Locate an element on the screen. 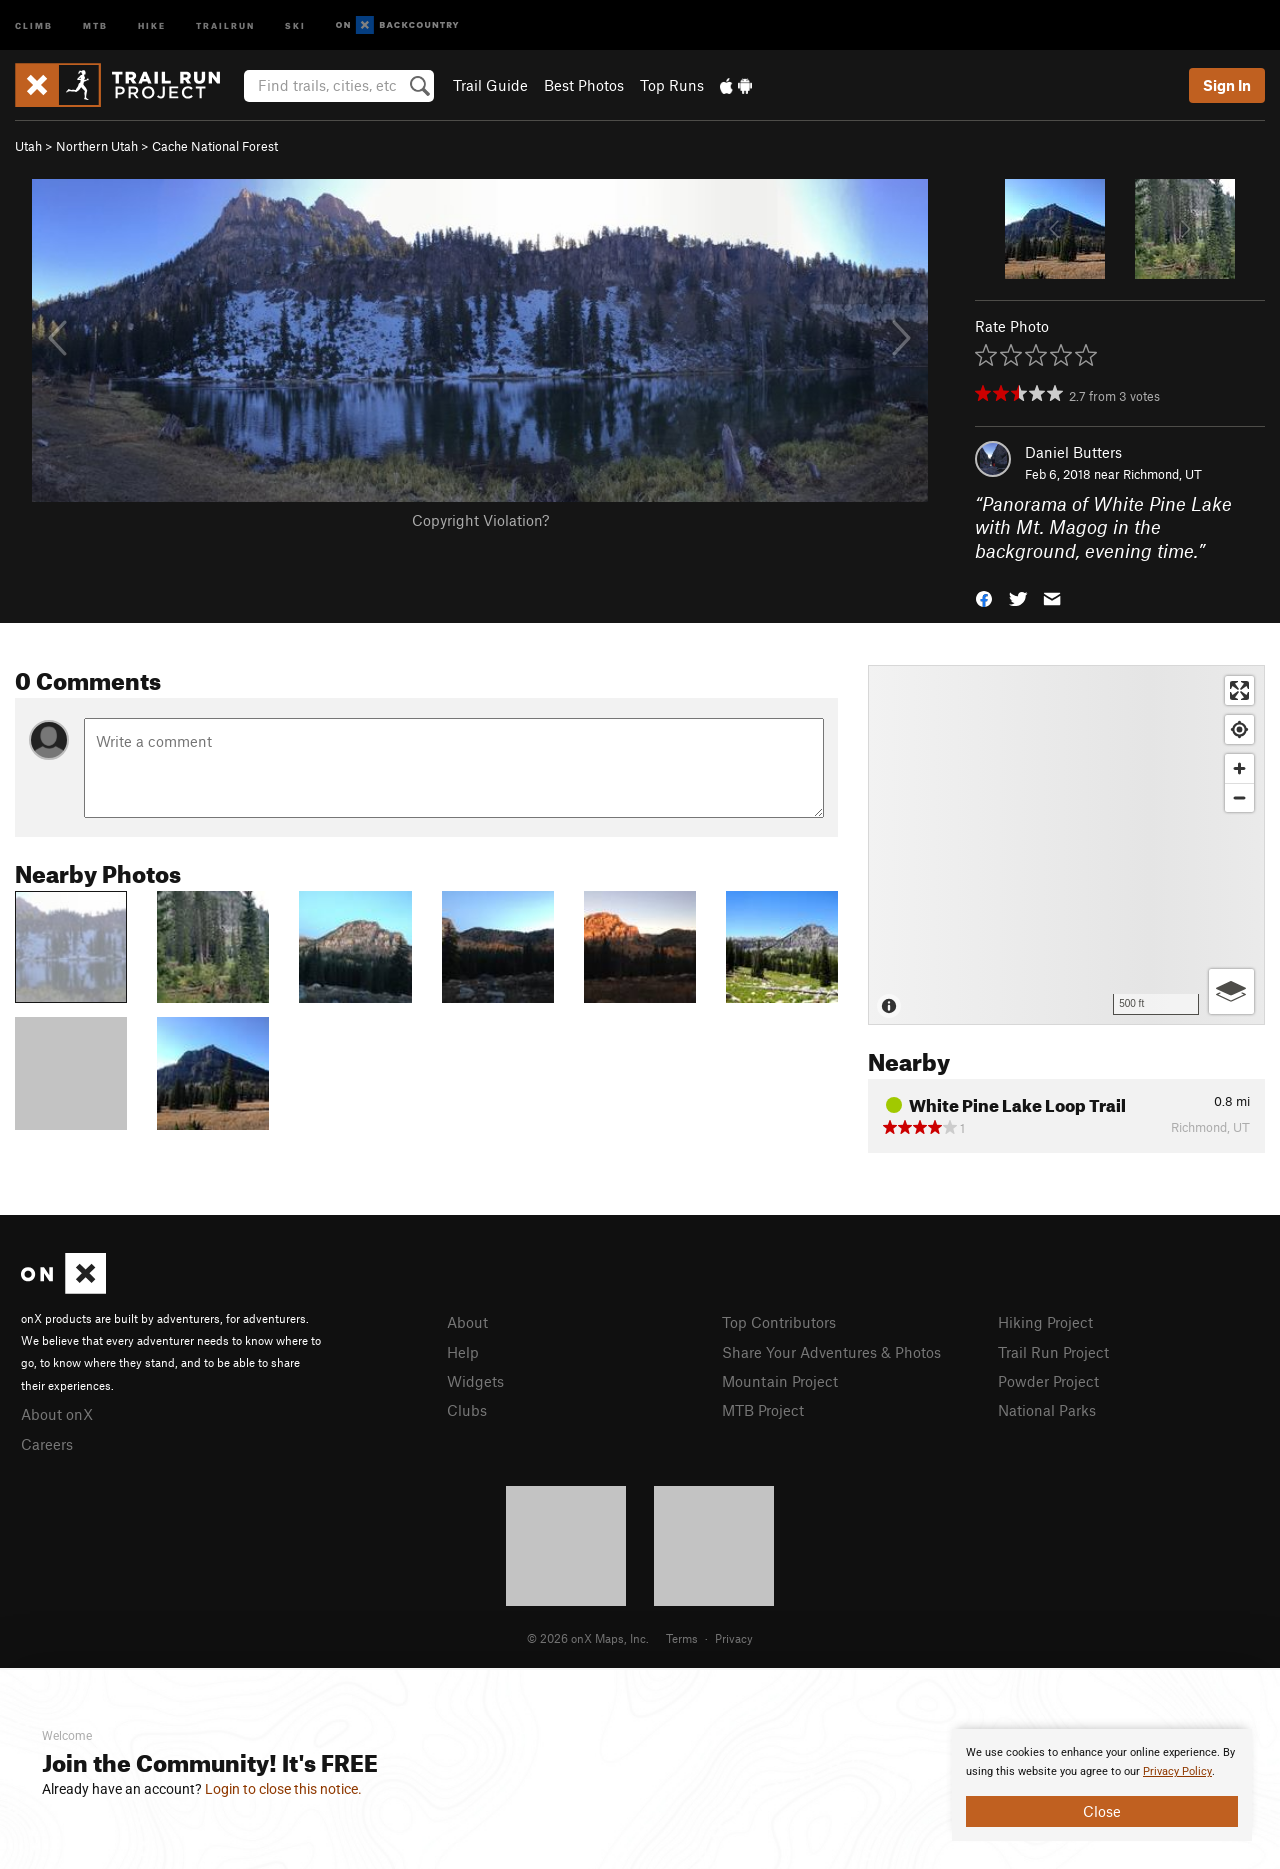 The height and width of the screenshot is (1869, 1280). Close is located at coordinates (1102, 1811).